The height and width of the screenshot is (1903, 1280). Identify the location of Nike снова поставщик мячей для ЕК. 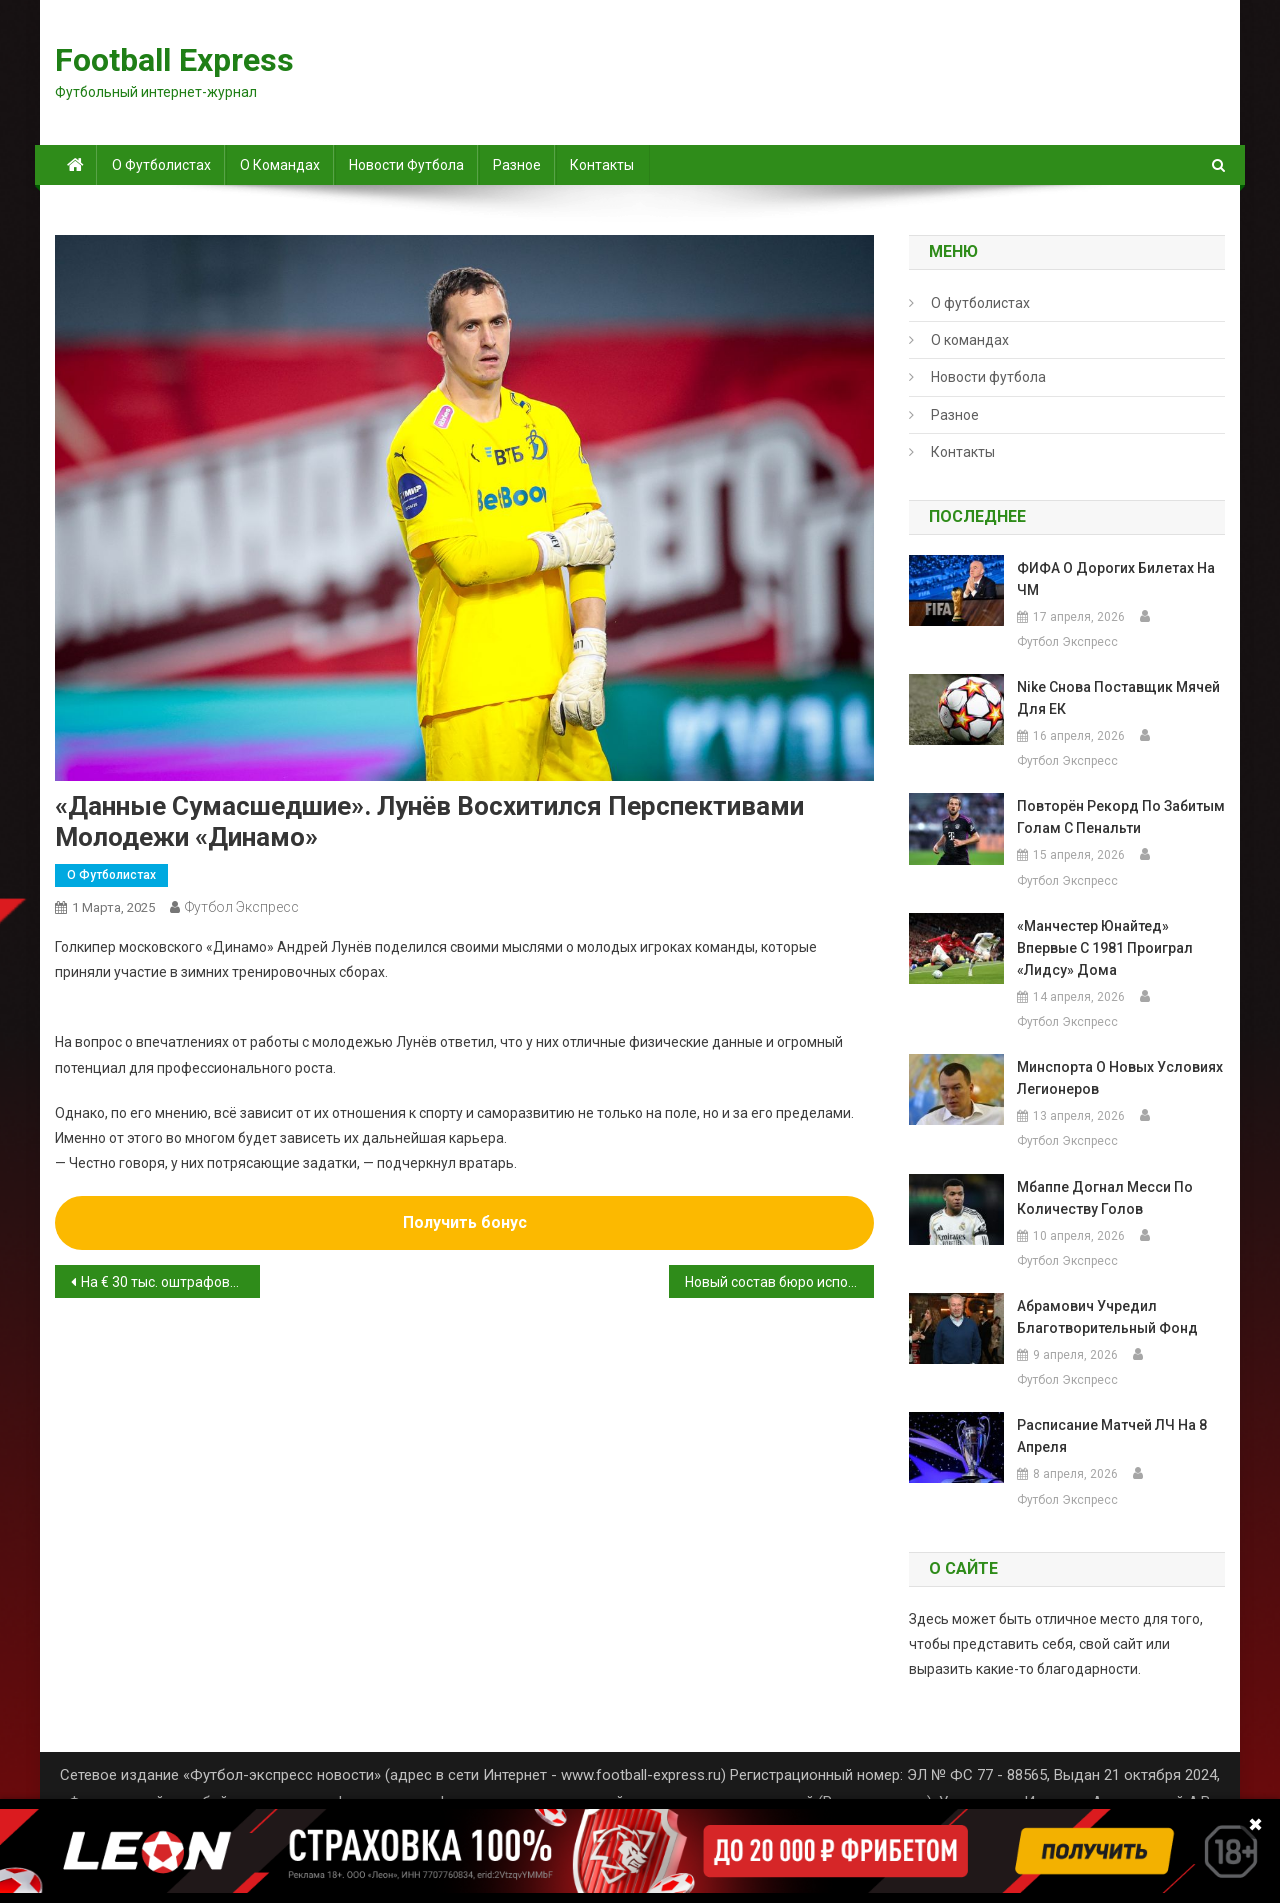
(1118, 698).